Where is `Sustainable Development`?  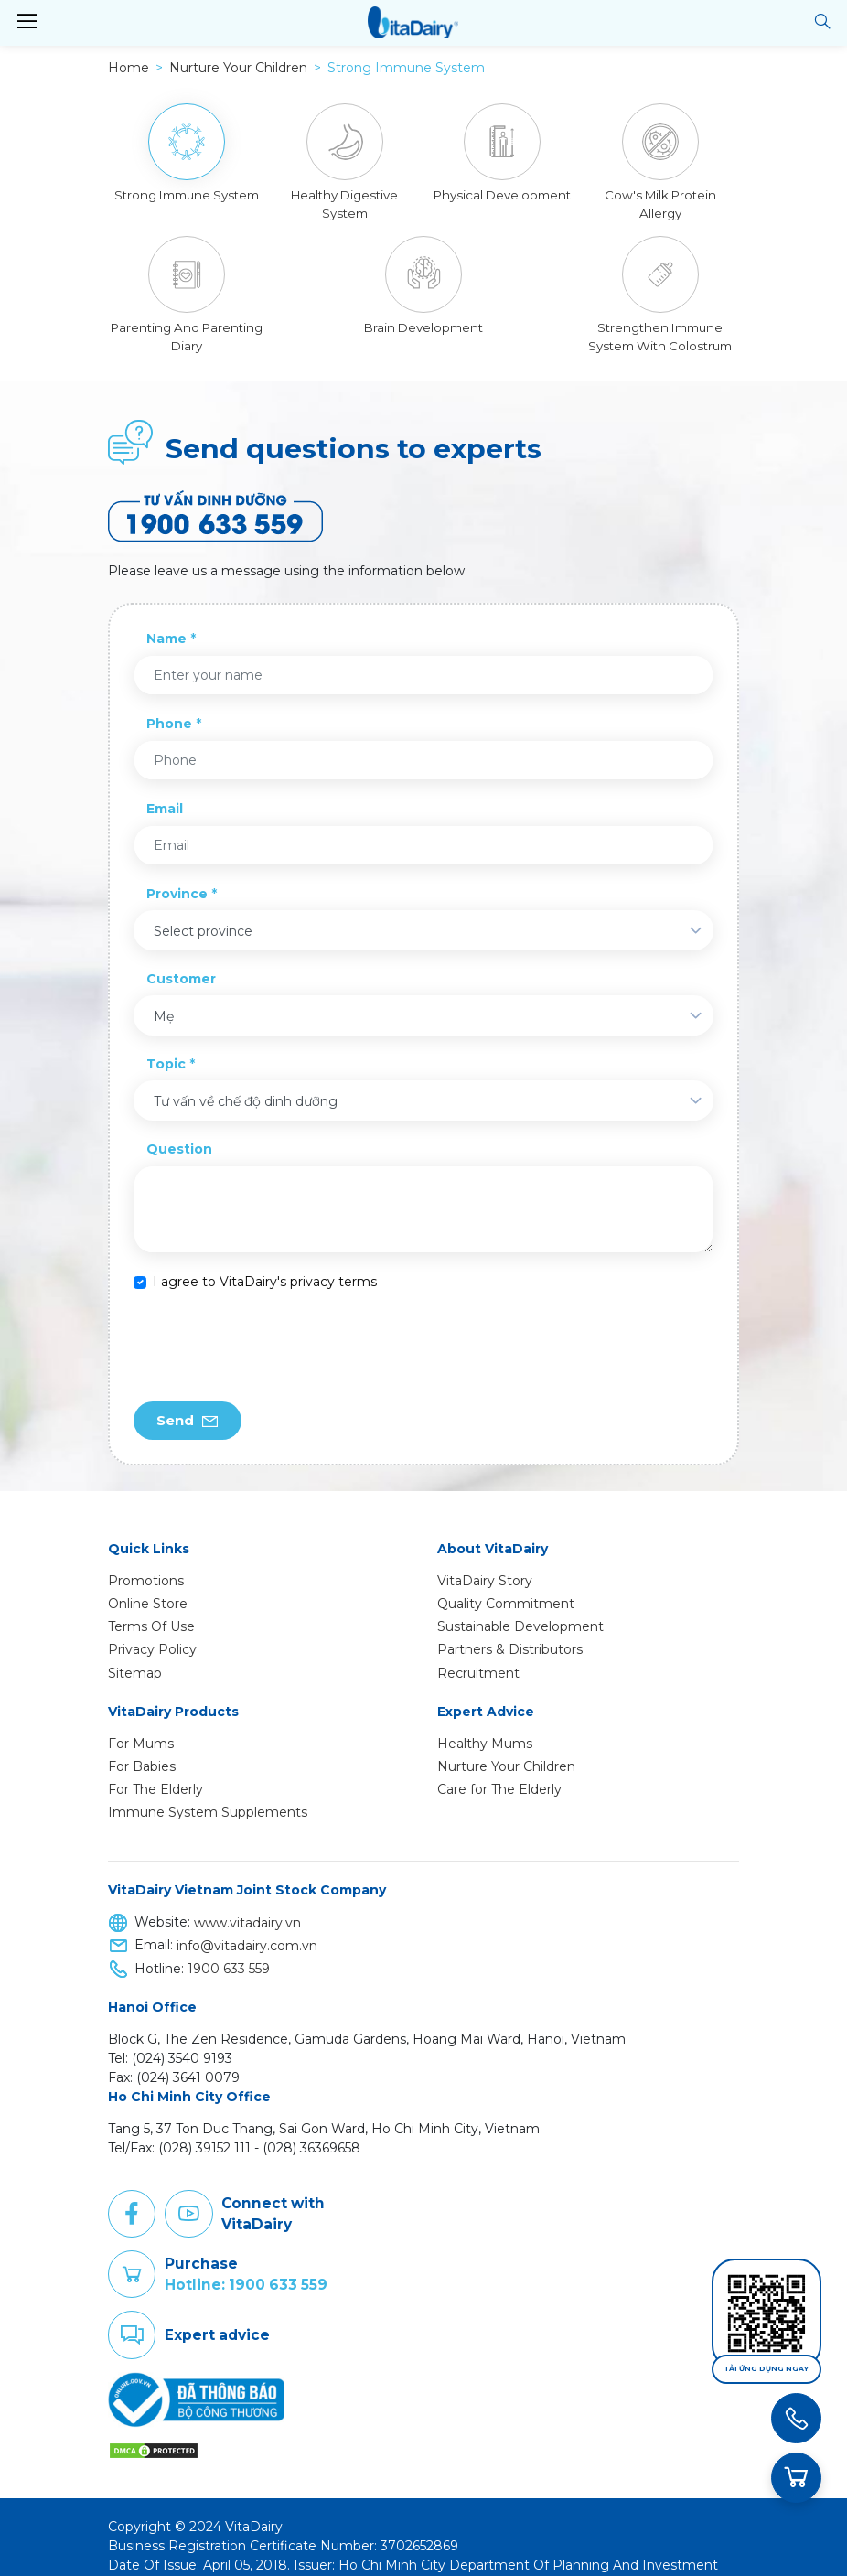
Sustainable Development is located at coordinates (520, 1608).